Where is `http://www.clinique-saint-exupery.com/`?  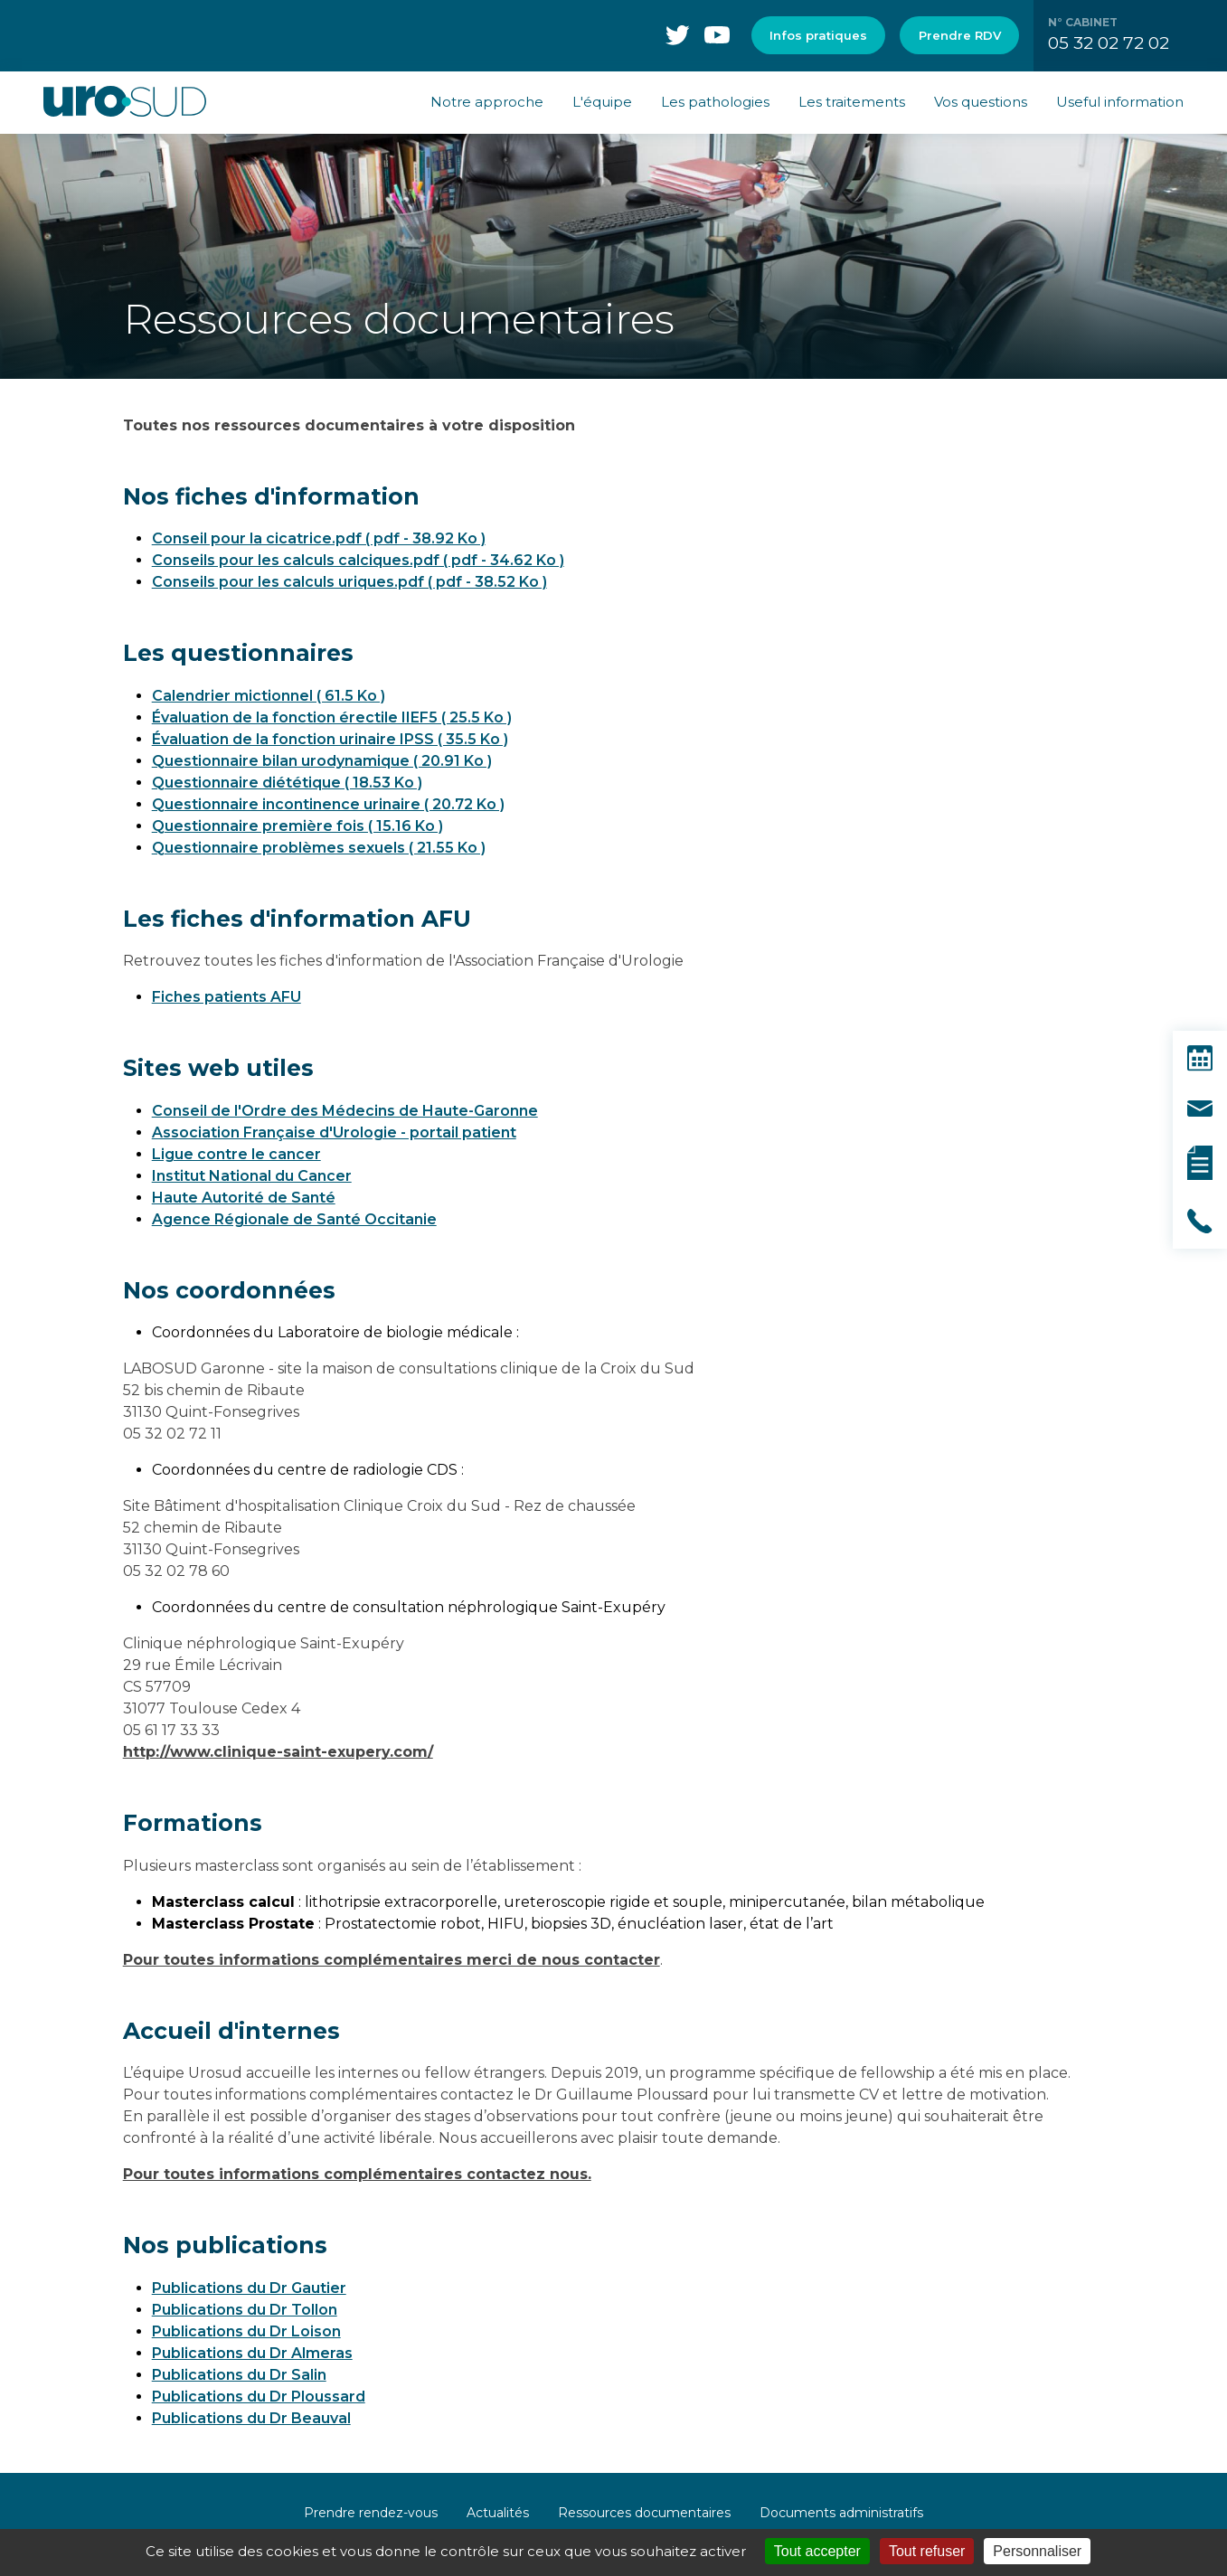 http://www.clinique-saint-exupery.com/ is located at coordinates (278, 1751).